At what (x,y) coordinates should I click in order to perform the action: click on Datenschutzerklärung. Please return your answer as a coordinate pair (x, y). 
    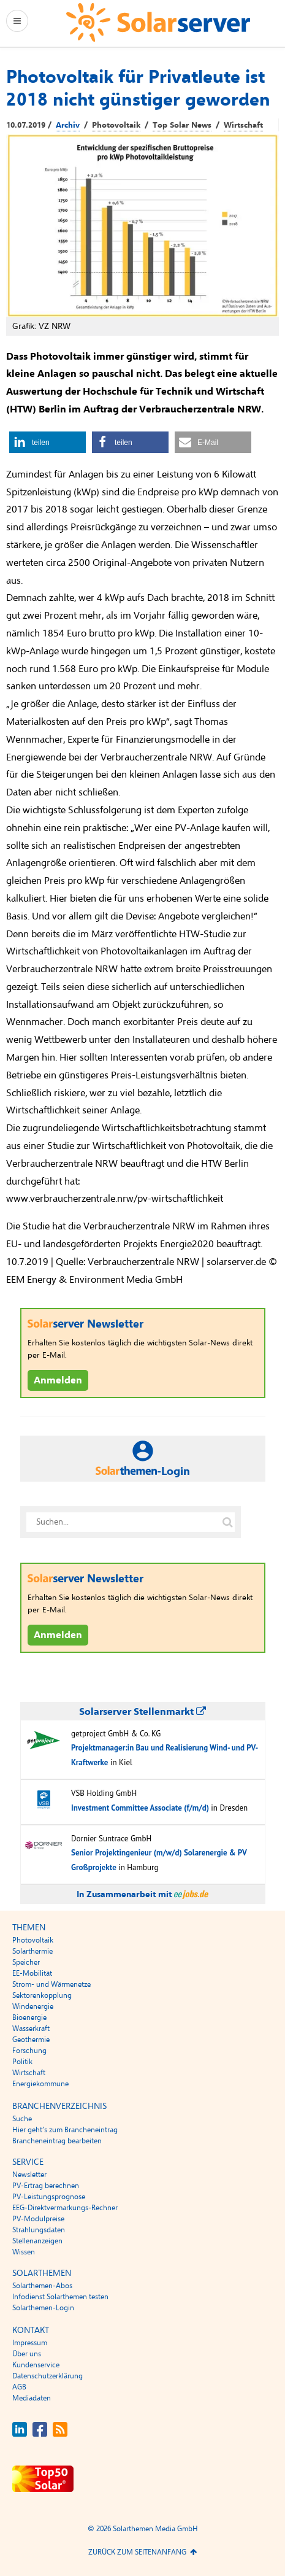
    Looking at the image, I should click on (47, 2376).